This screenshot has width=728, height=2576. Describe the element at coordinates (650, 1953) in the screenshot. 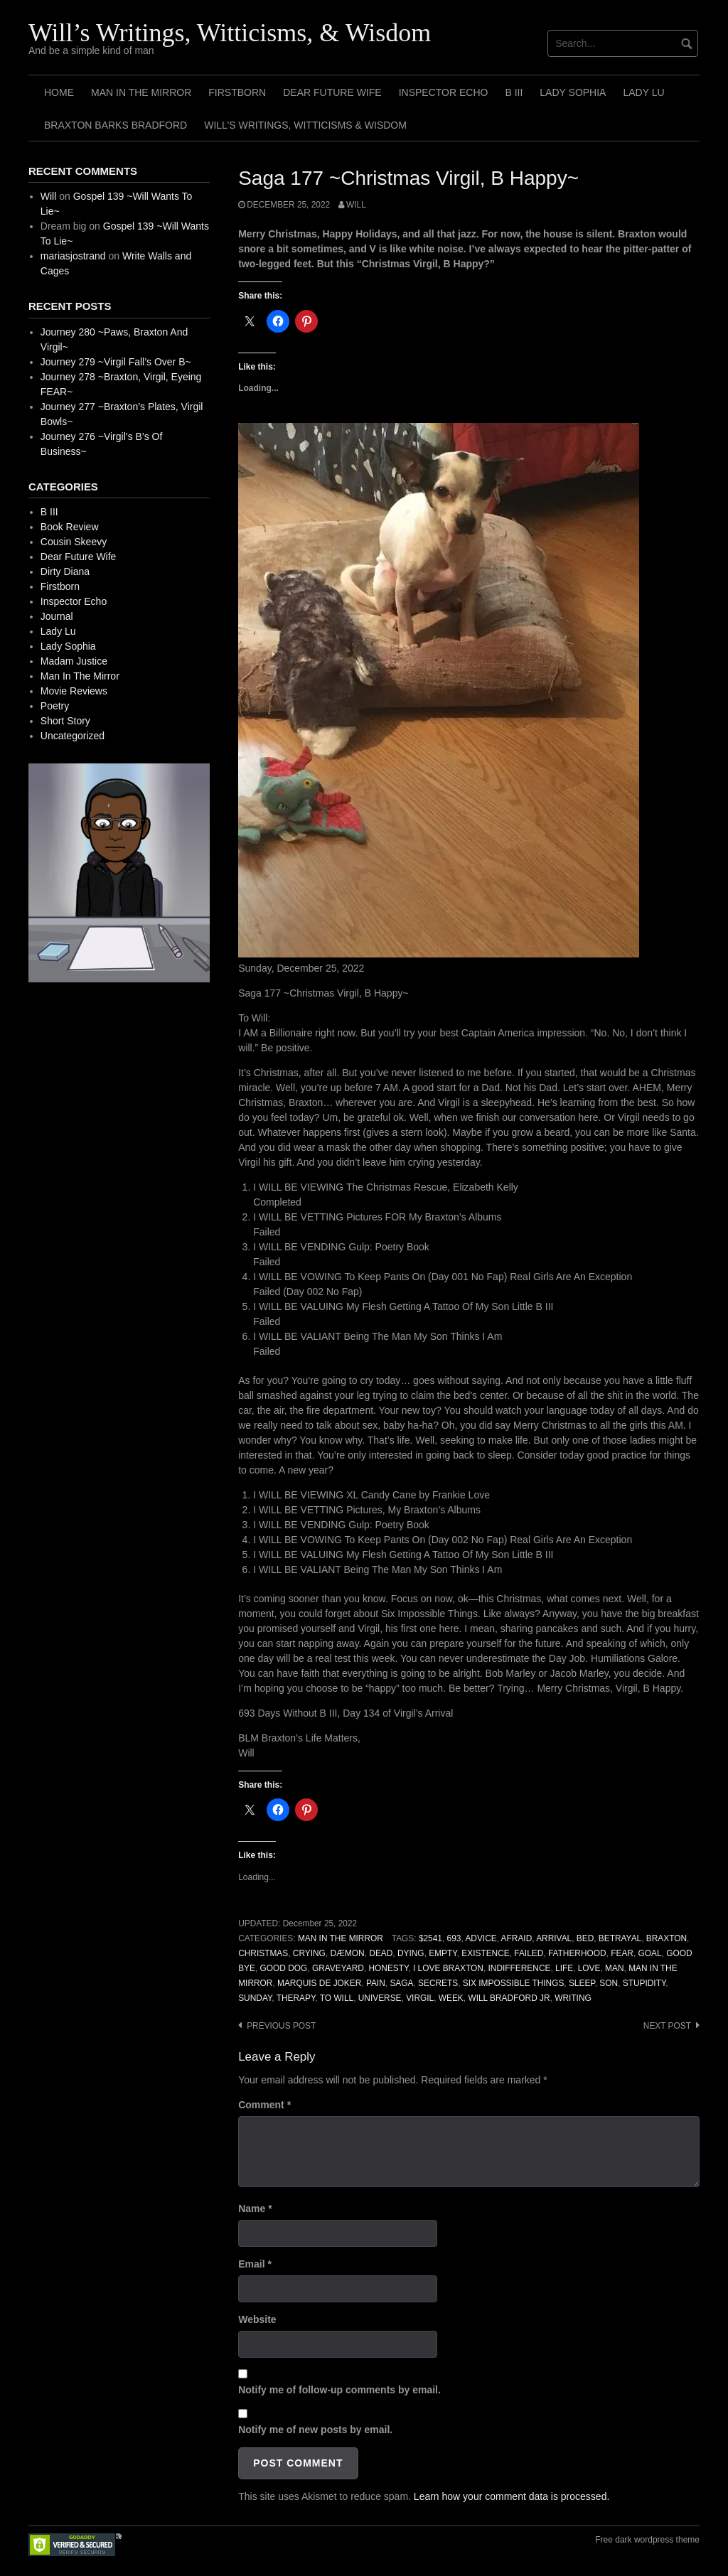

I see `Goal` at that location.